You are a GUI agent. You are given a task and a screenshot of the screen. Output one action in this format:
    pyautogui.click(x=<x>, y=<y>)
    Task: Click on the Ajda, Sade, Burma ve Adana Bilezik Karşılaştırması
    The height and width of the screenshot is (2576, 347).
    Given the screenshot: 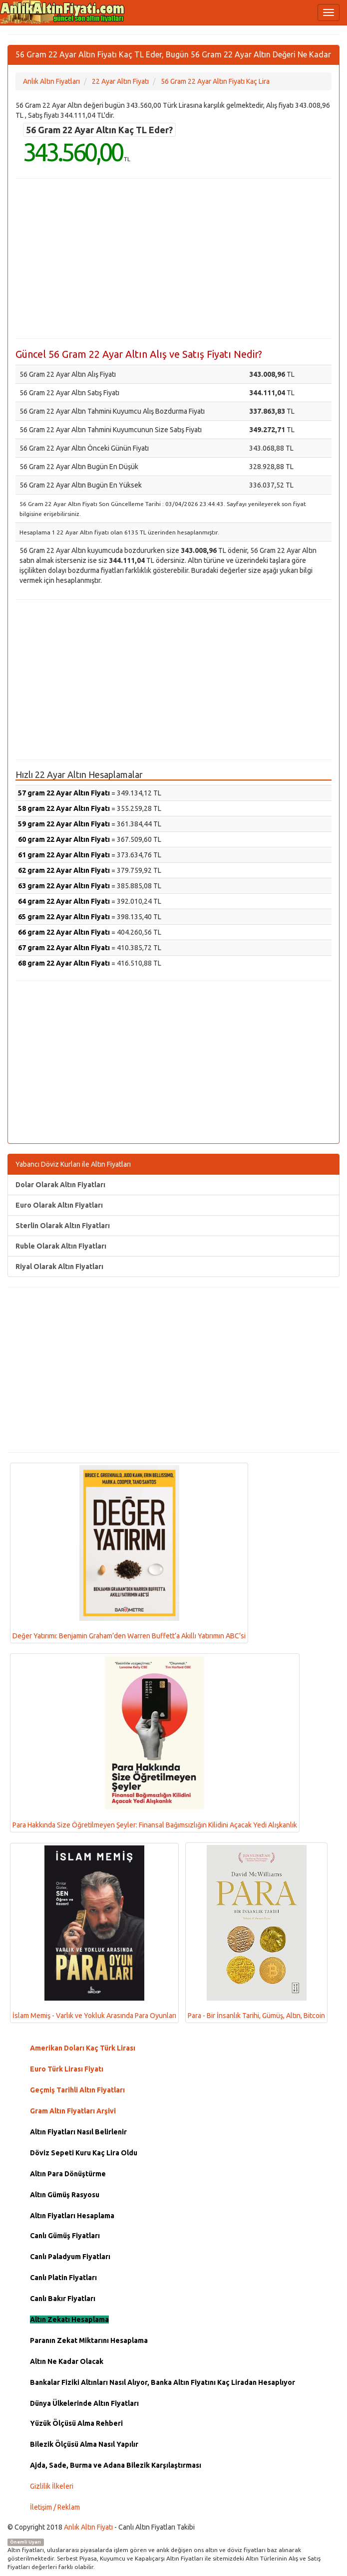 What is the action you would take?
    pyautogui.click(x=115, y=2465)
    